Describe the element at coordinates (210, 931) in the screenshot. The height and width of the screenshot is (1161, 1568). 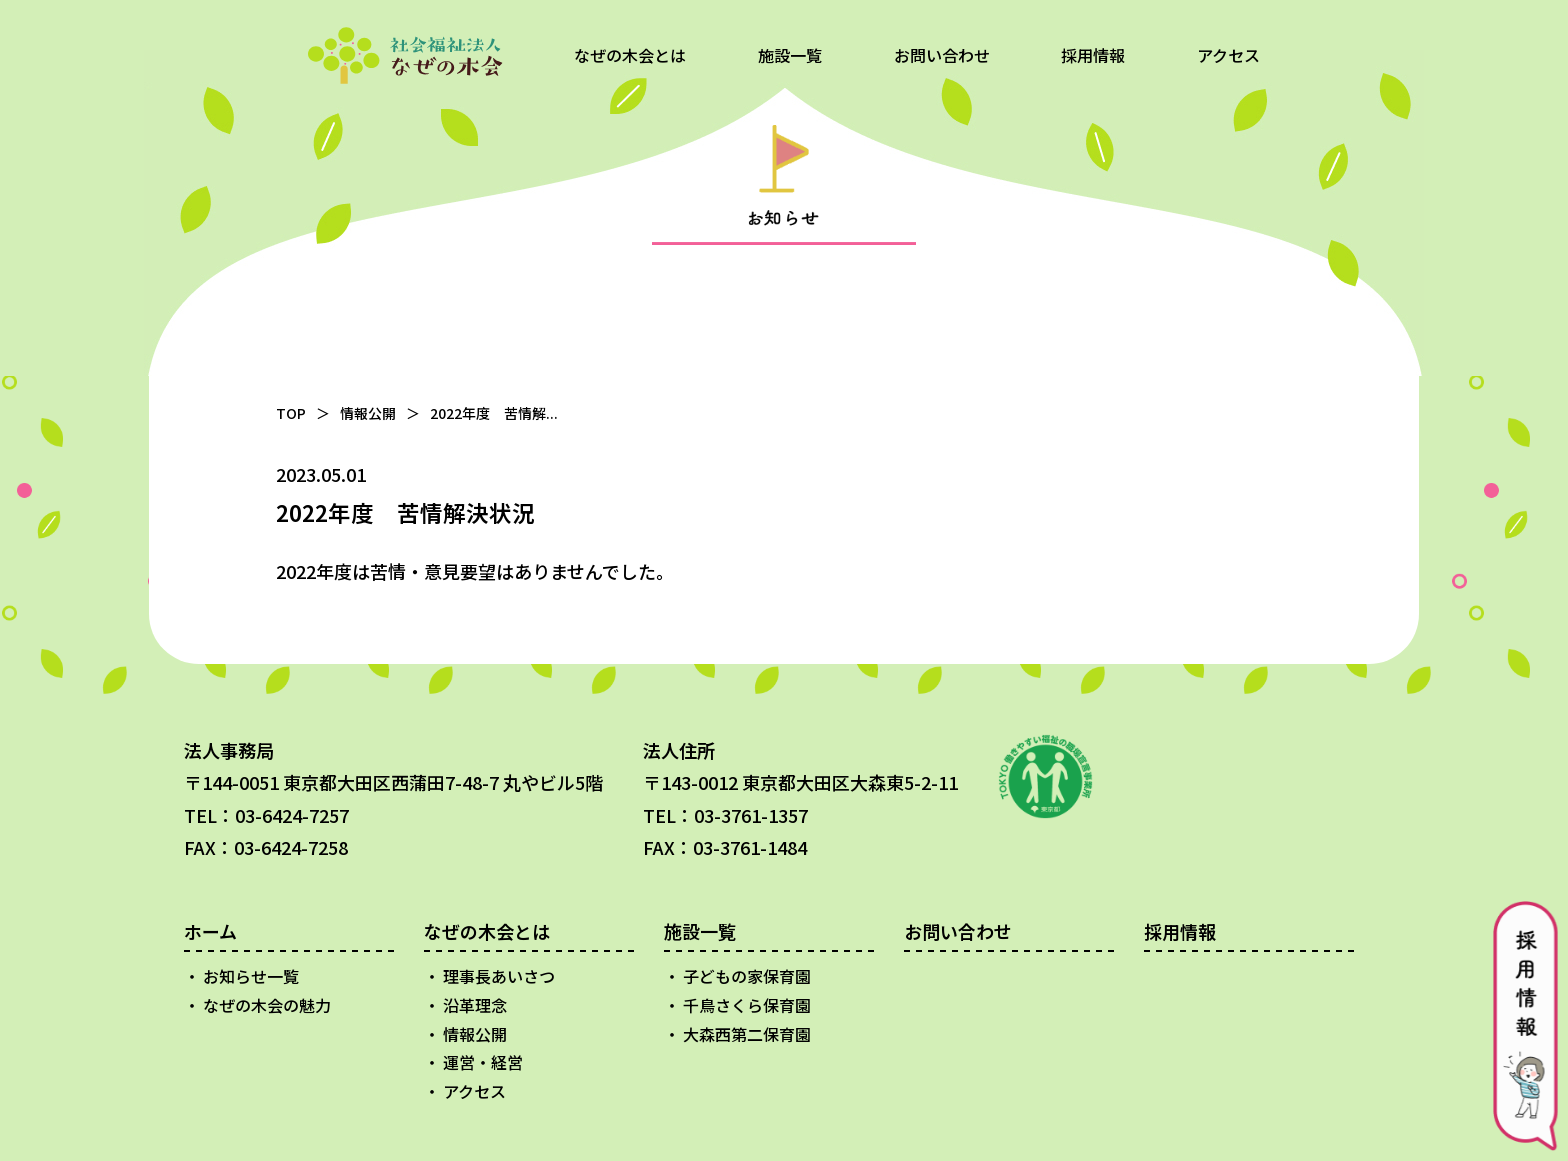
I see `ホーム` at that location.